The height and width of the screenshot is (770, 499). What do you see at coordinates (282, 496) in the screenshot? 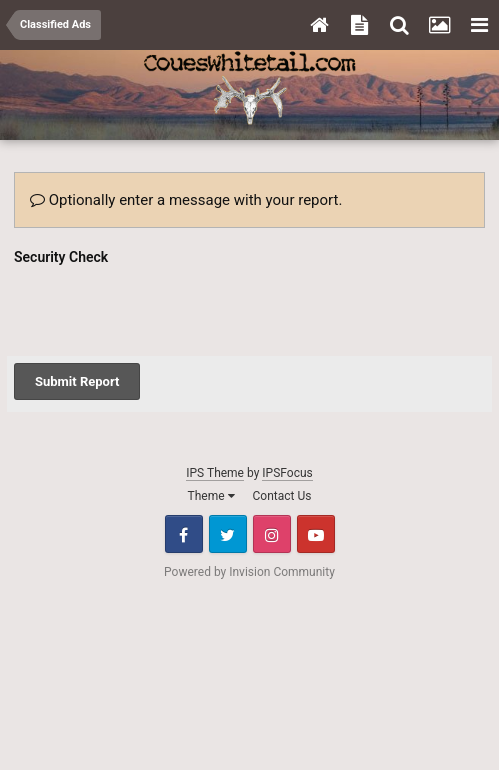
I see `Contact Us` at bounding box center [282, 496].